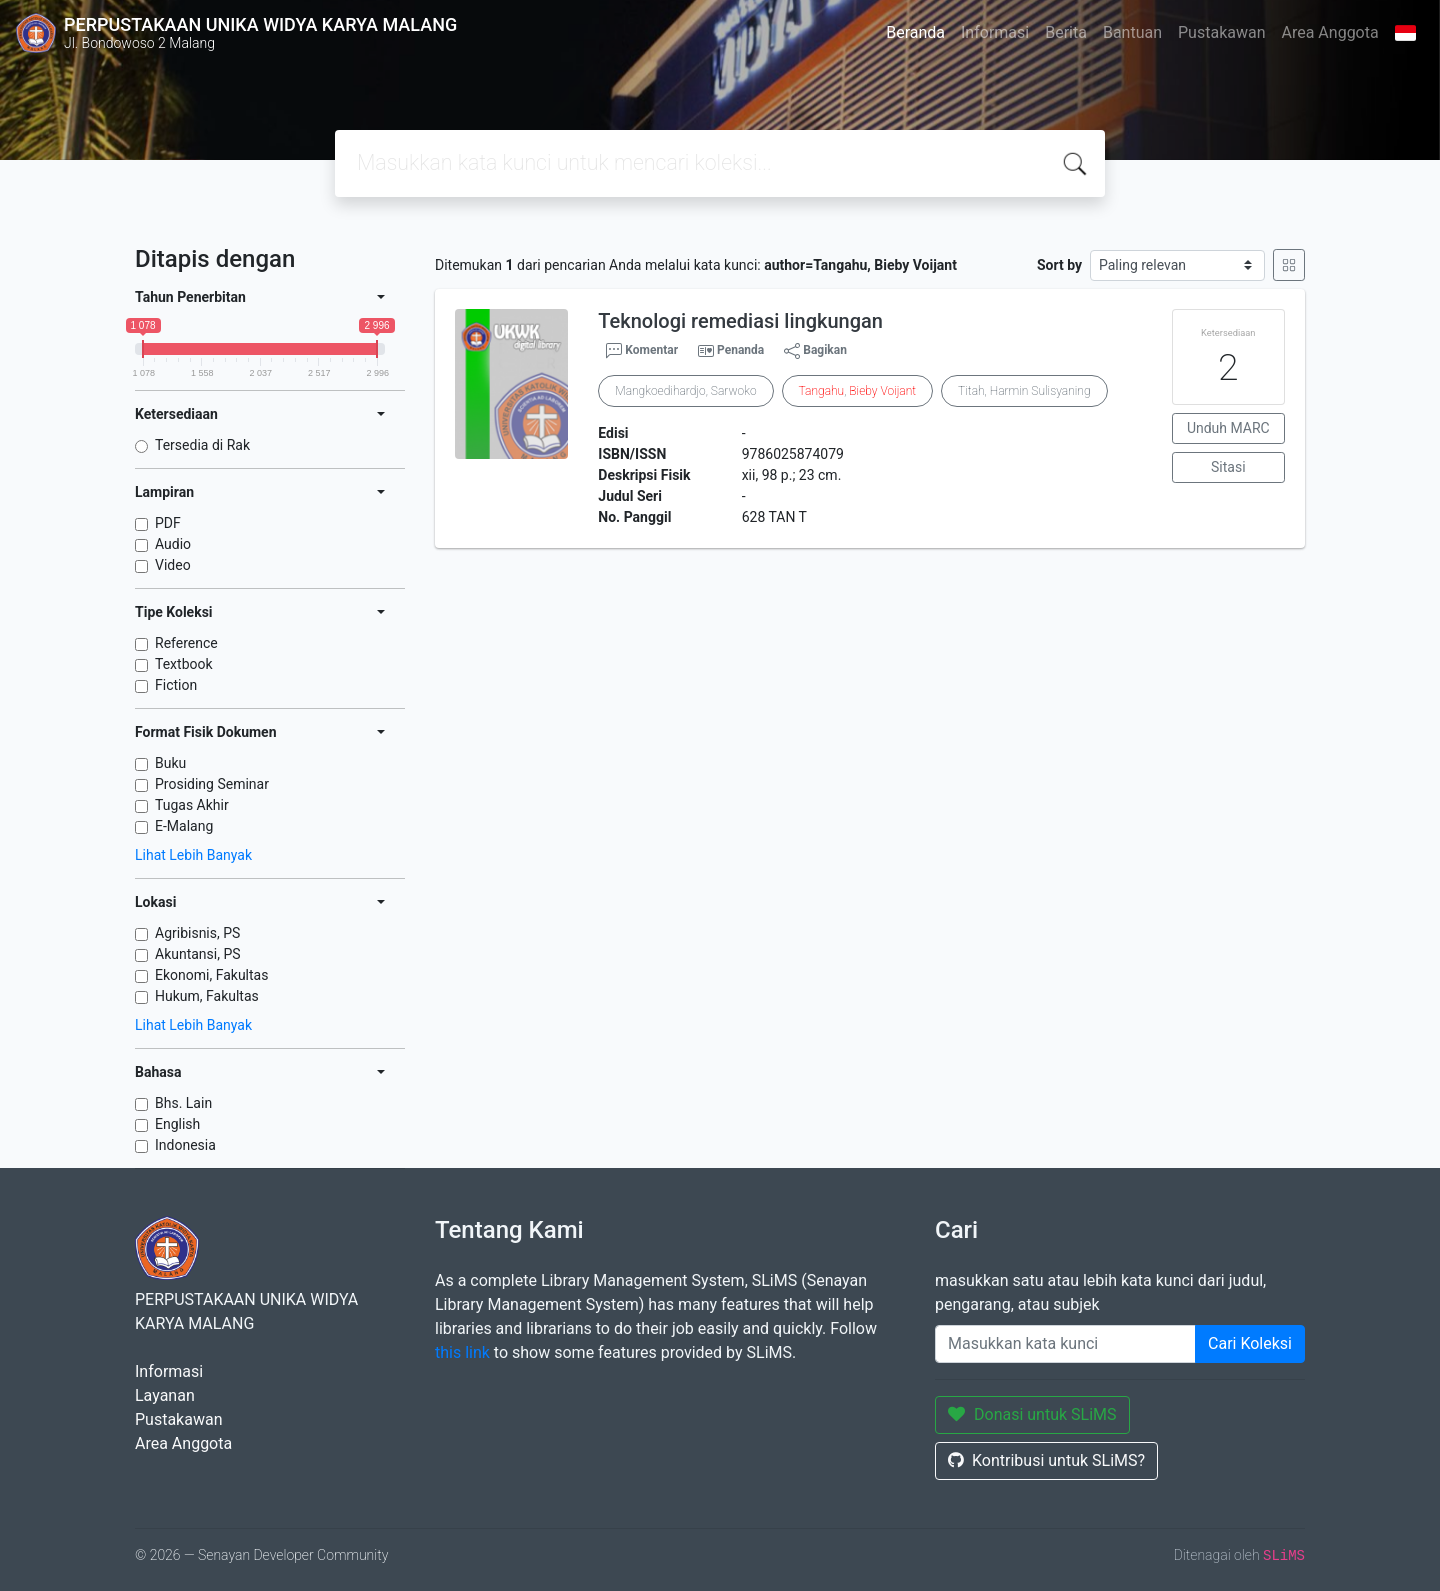 The width and height of the screenshot is (1440, 1591). I want to click on PDF, so click(168, 523).